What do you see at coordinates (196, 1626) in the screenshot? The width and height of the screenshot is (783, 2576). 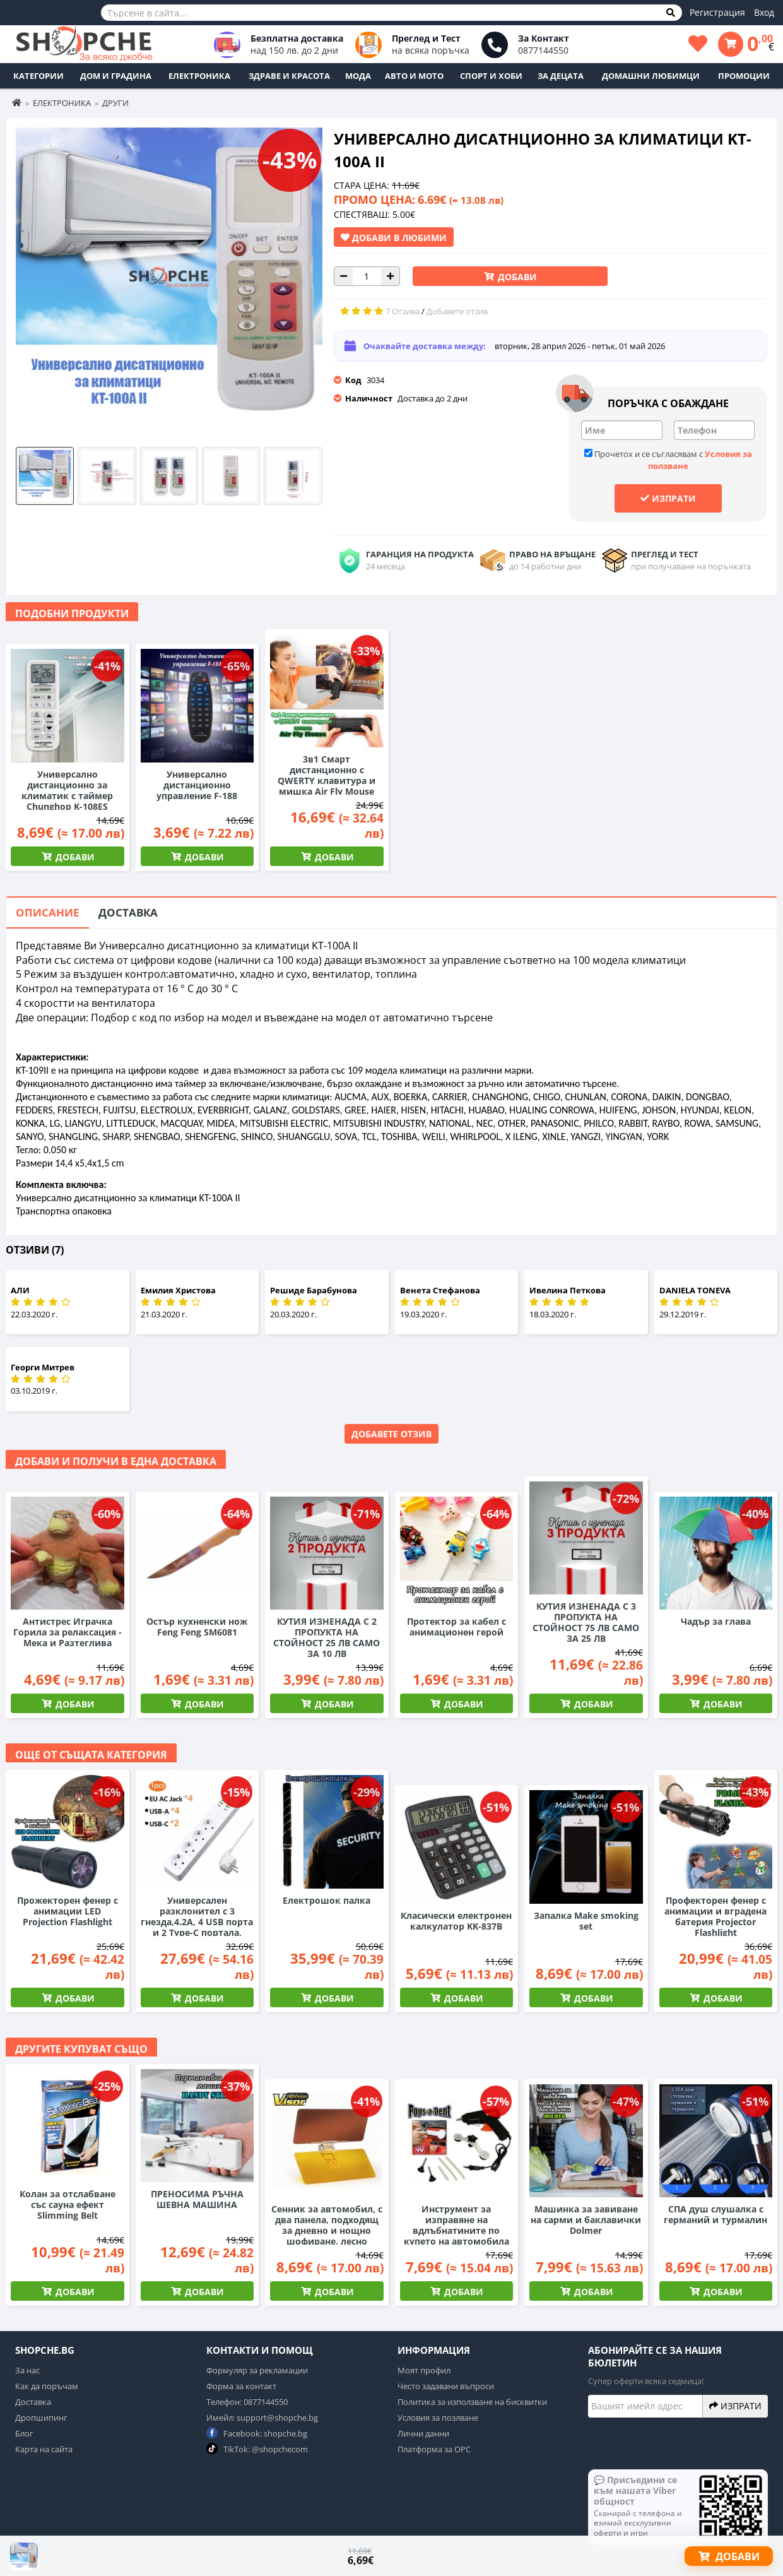 I see `Остър кухненски нож Feng Feng SM6081` at bounding box center [196, 1626].